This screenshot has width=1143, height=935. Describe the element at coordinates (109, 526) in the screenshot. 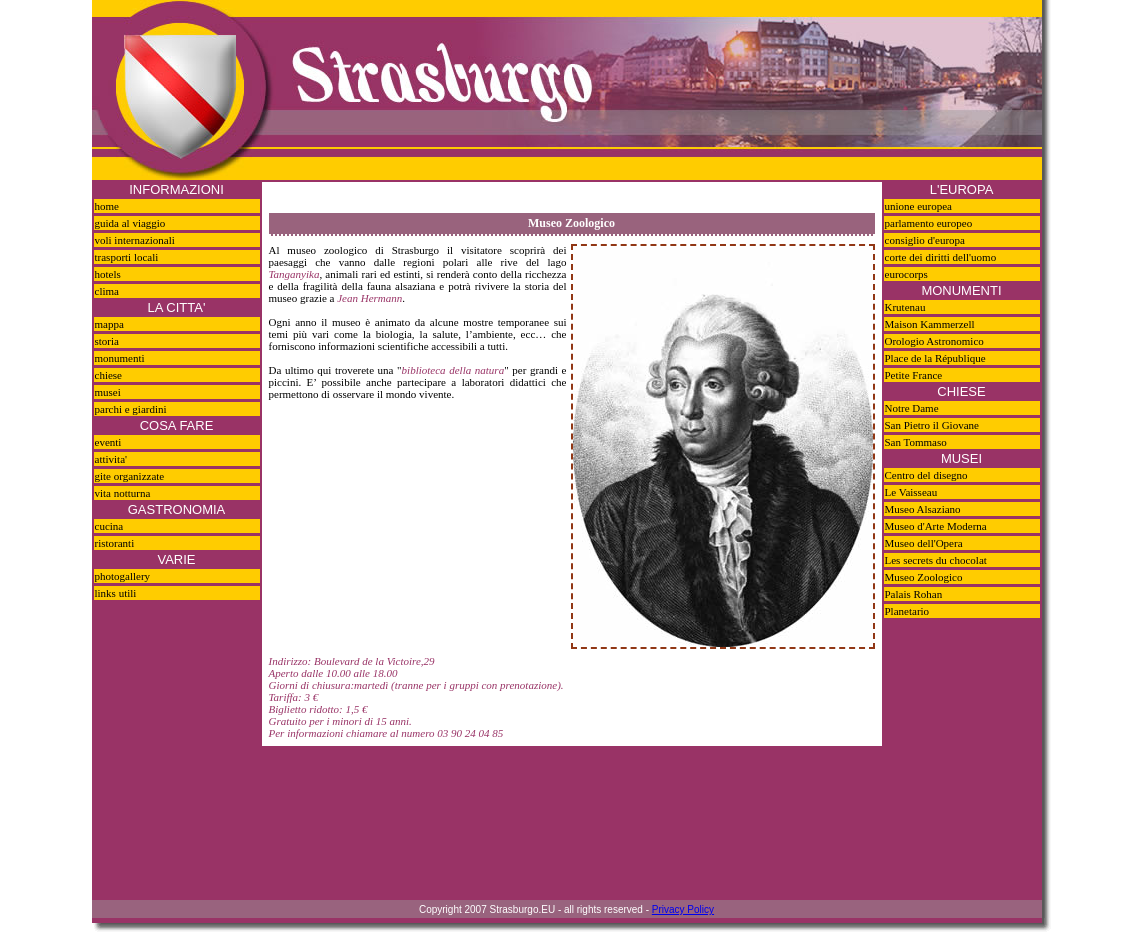

I see `cucina` at that location.